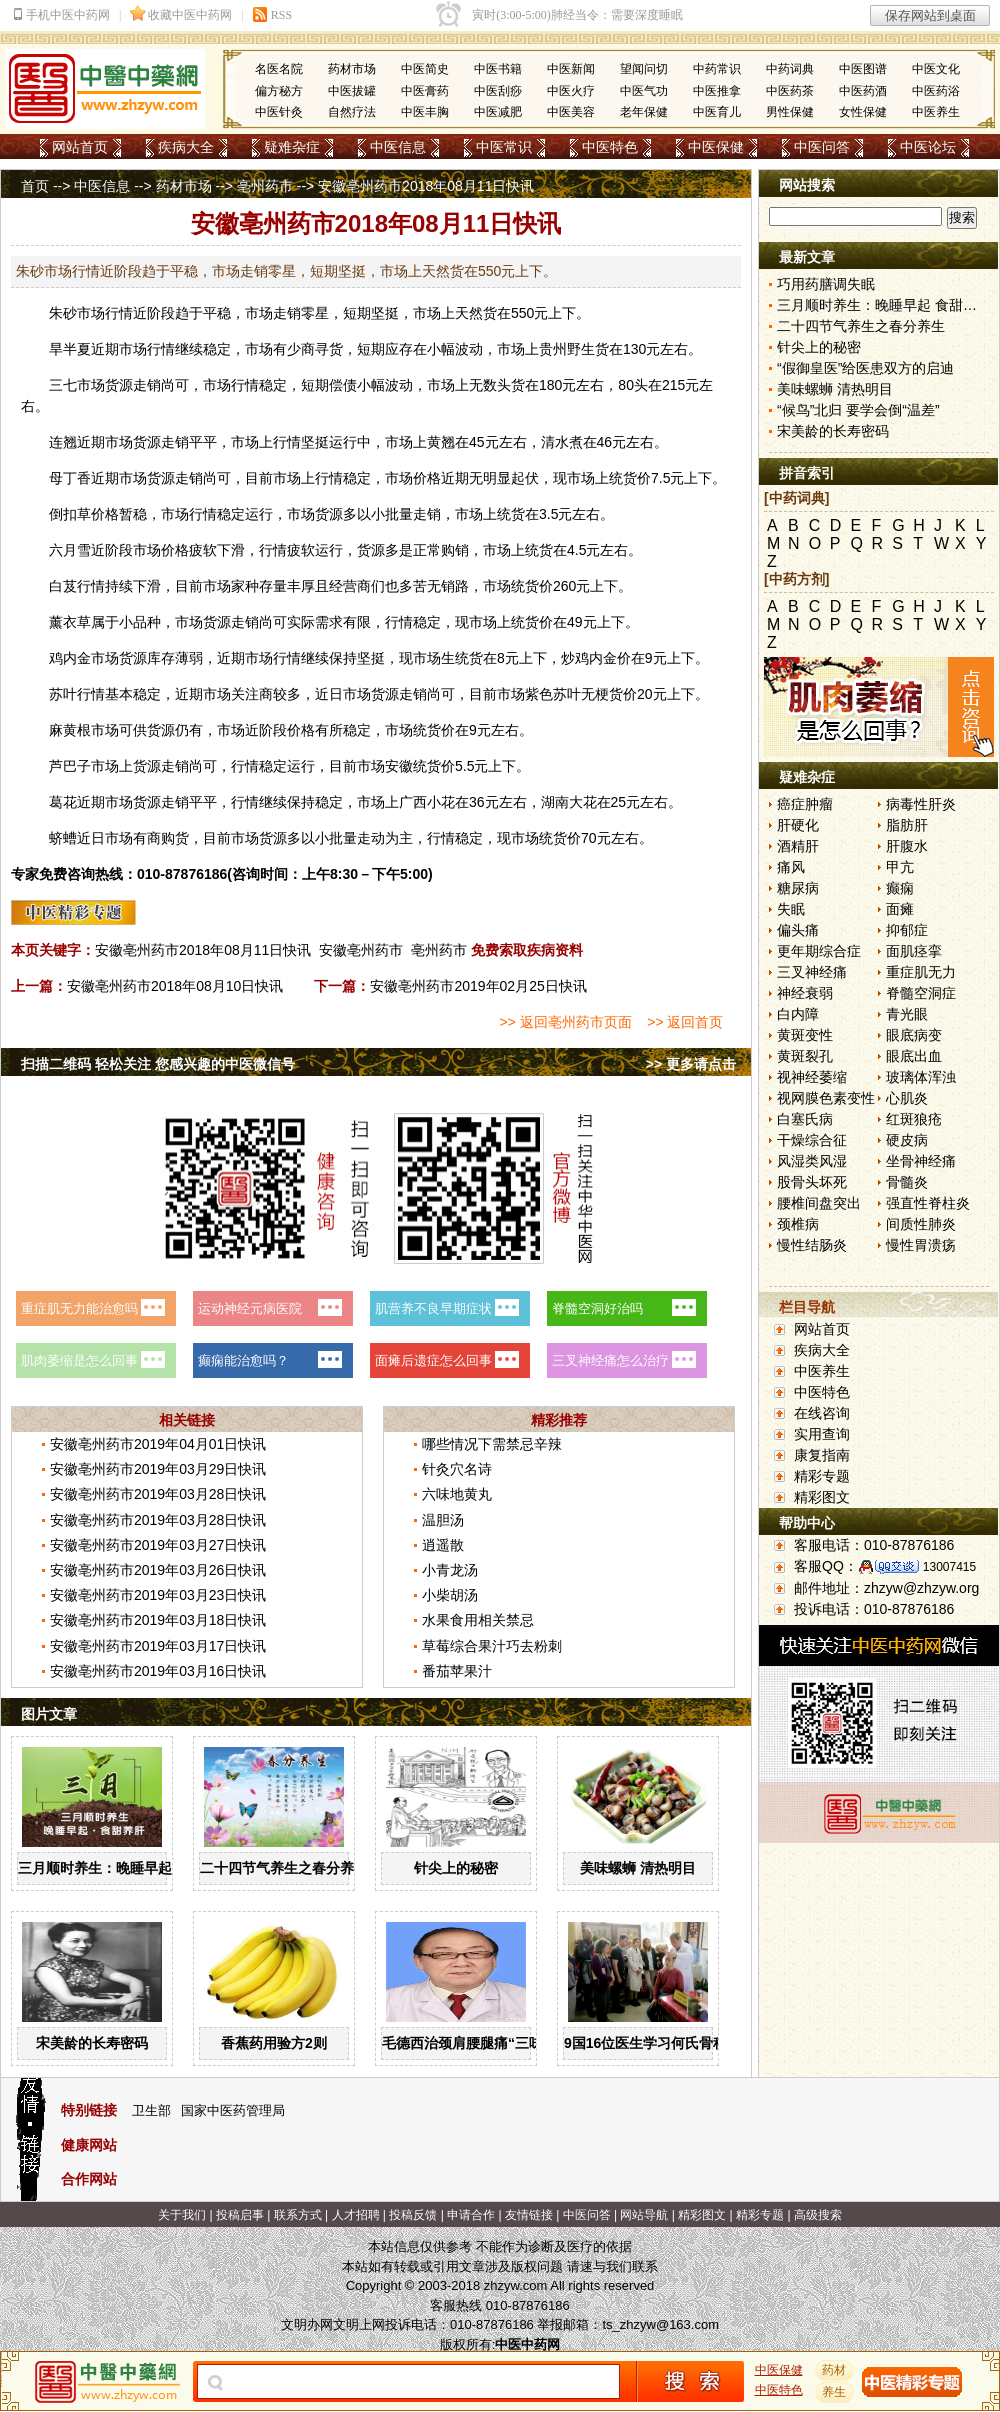 This screenshot has height=2412, width=1000. Describe the element at coordinates (812, 1077) in the screenshot. I see `视神经萎缩` at that location.